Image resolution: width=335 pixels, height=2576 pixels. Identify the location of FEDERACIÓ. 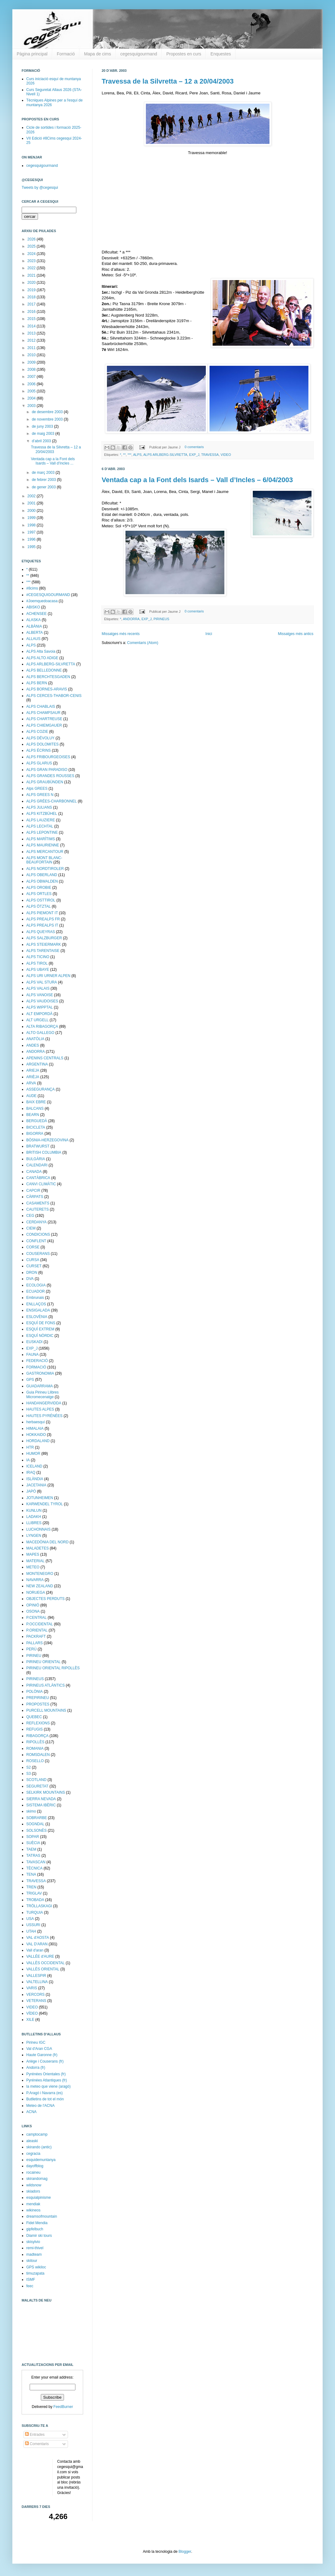
(37, 1361).